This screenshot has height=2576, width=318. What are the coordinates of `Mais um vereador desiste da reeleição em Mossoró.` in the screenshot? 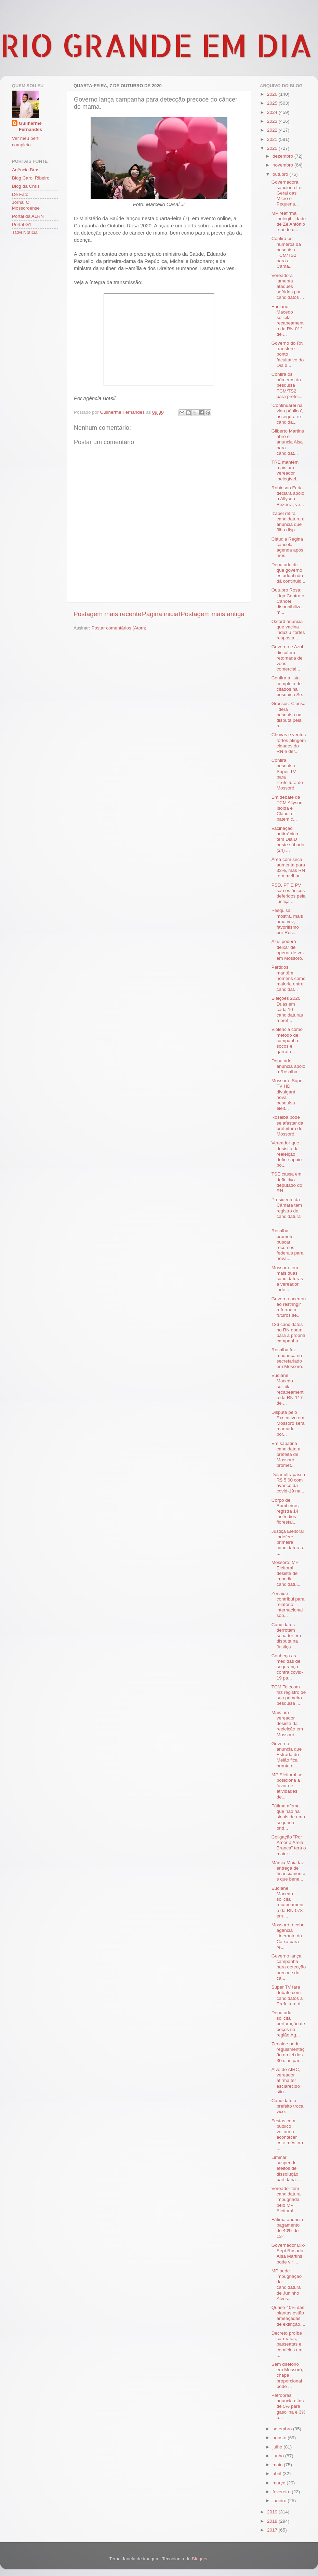 It's located at (287, 1723).